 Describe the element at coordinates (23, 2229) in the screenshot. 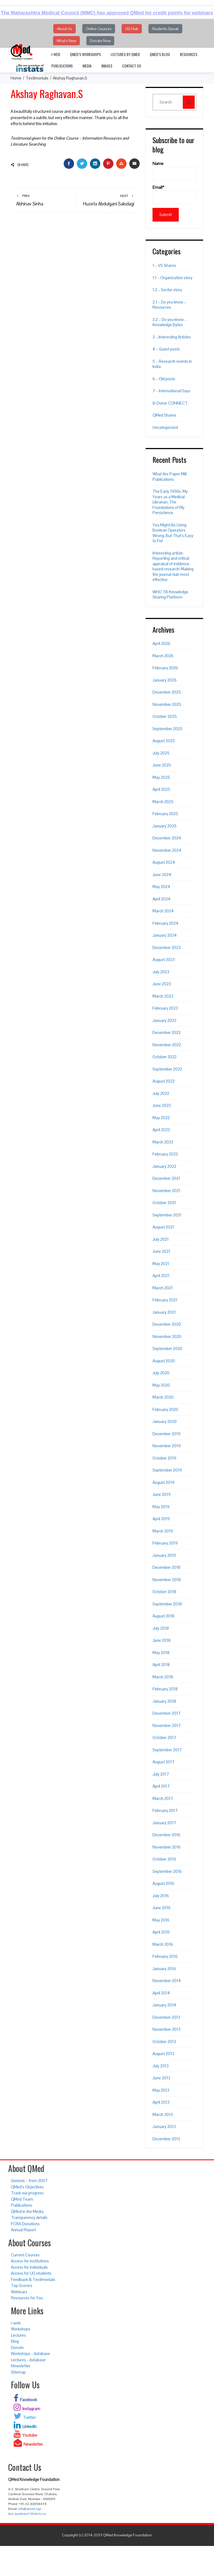

I see `Annual Report` at that location.